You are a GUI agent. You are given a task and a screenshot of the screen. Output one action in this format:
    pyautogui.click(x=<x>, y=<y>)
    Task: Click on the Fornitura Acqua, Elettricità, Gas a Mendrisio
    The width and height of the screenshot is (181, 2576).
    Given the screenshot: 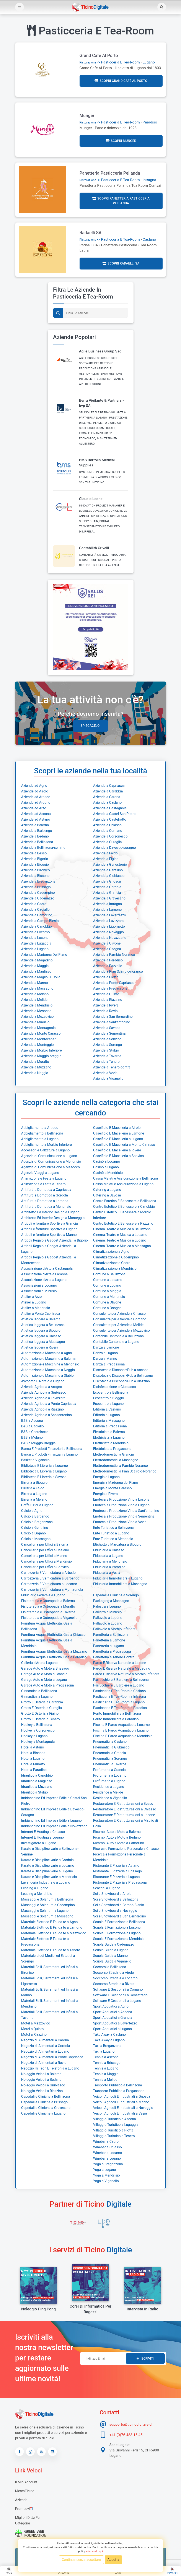 What is the action you would take?
    pyautogui.click(x=46, y=1643)
    